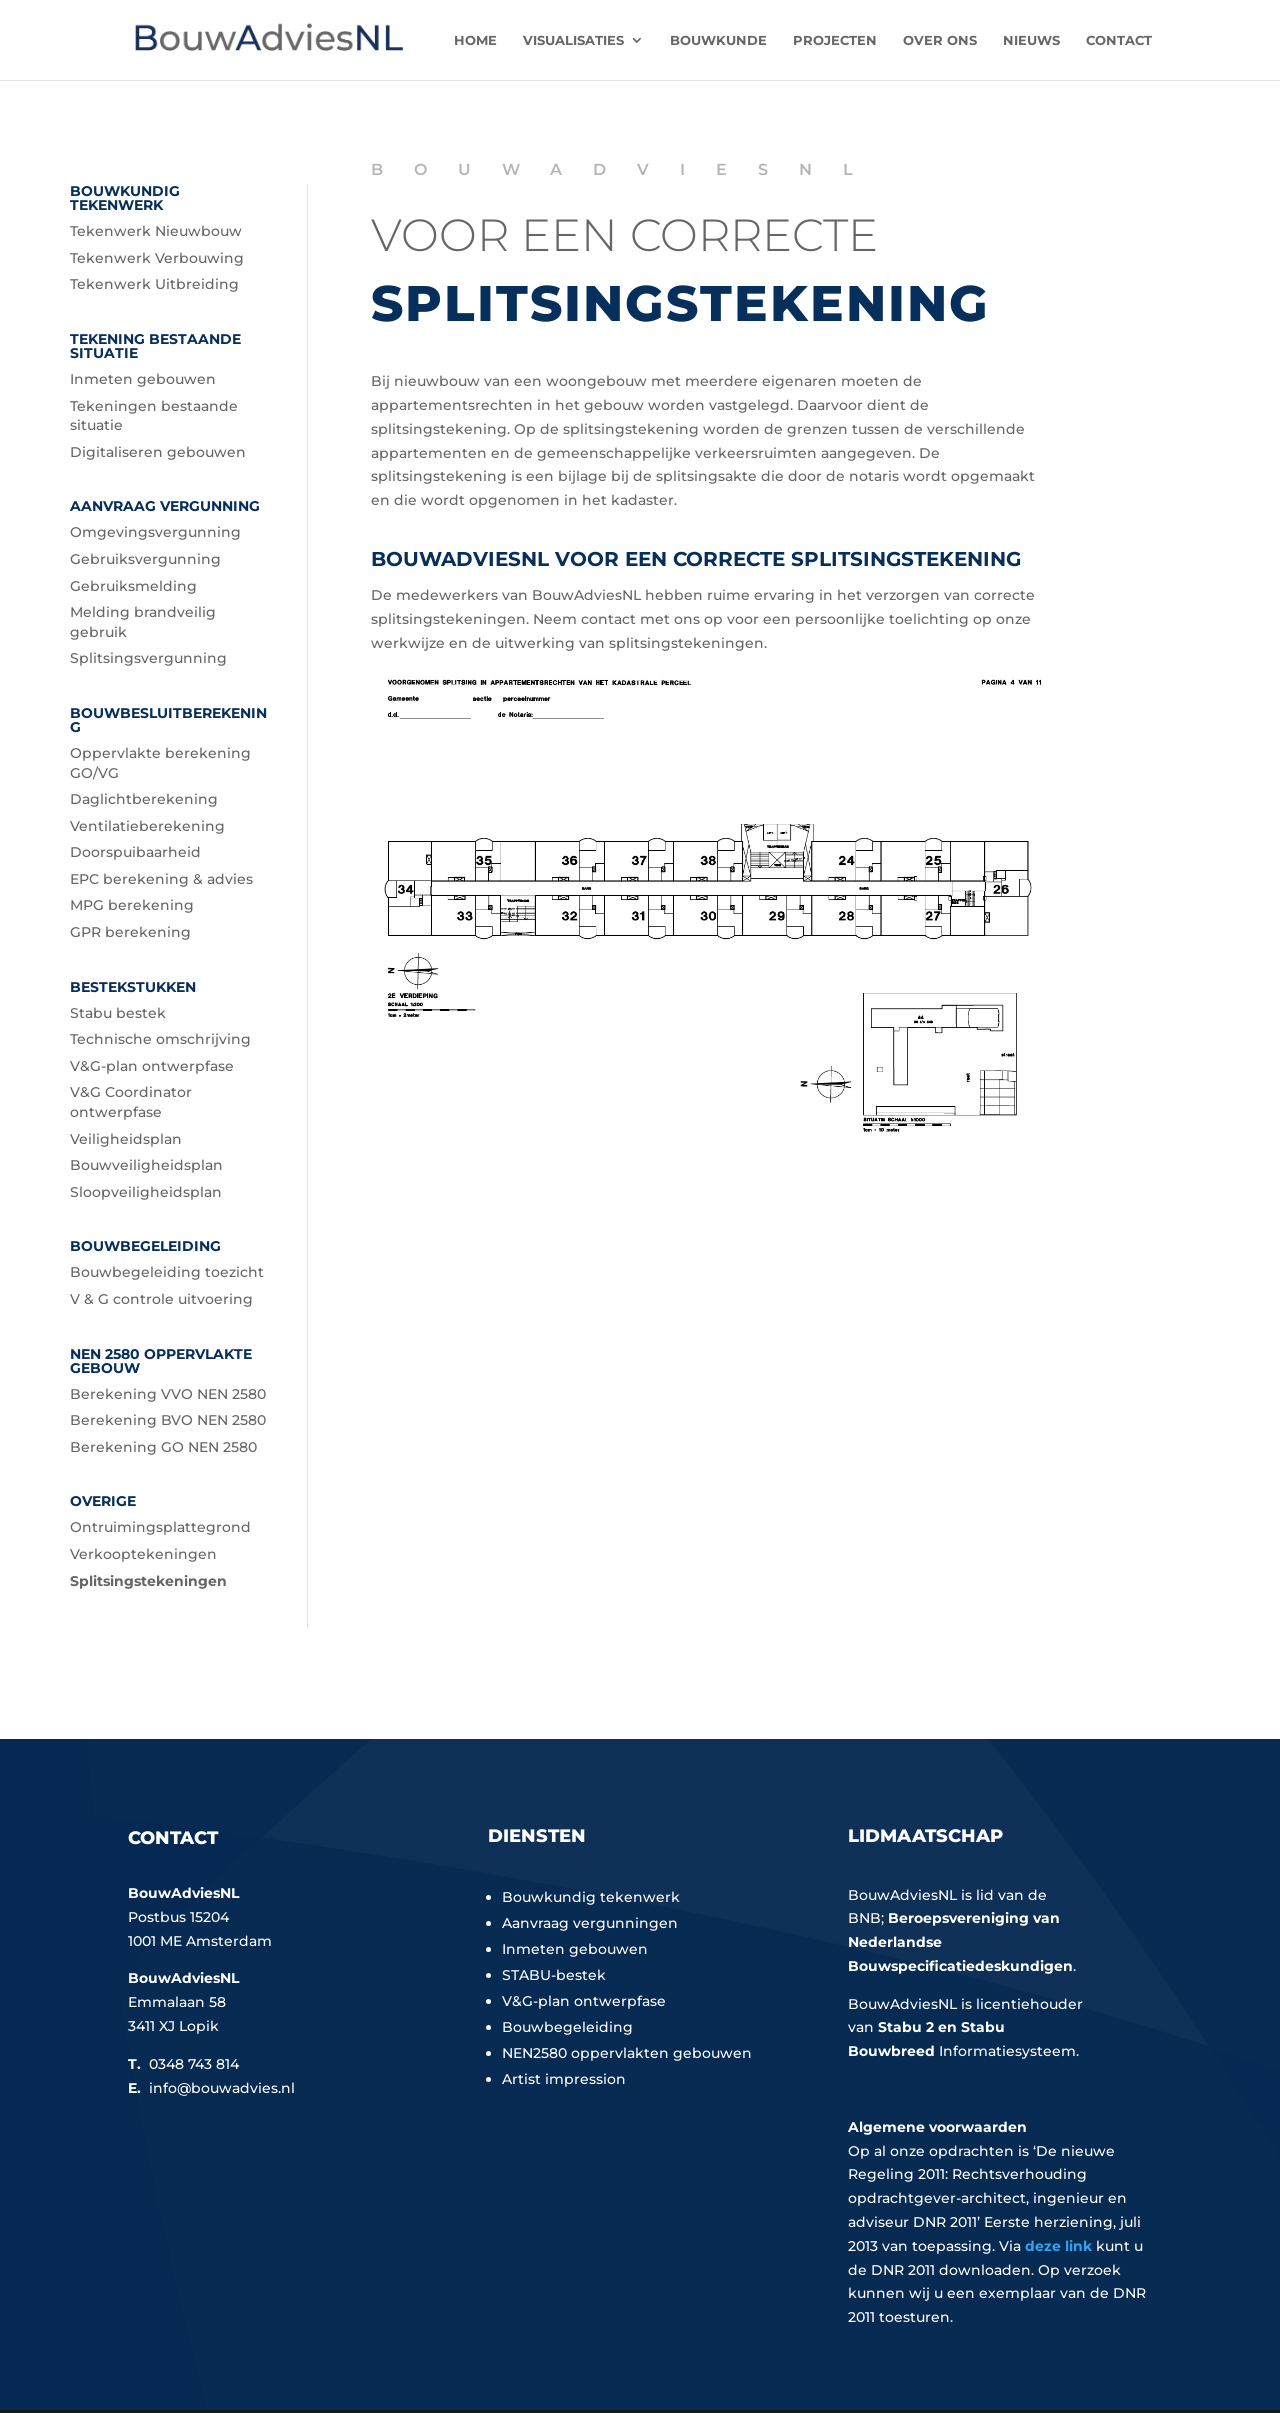  I want to click on Gebruiksvergunning, so click(145, 559).